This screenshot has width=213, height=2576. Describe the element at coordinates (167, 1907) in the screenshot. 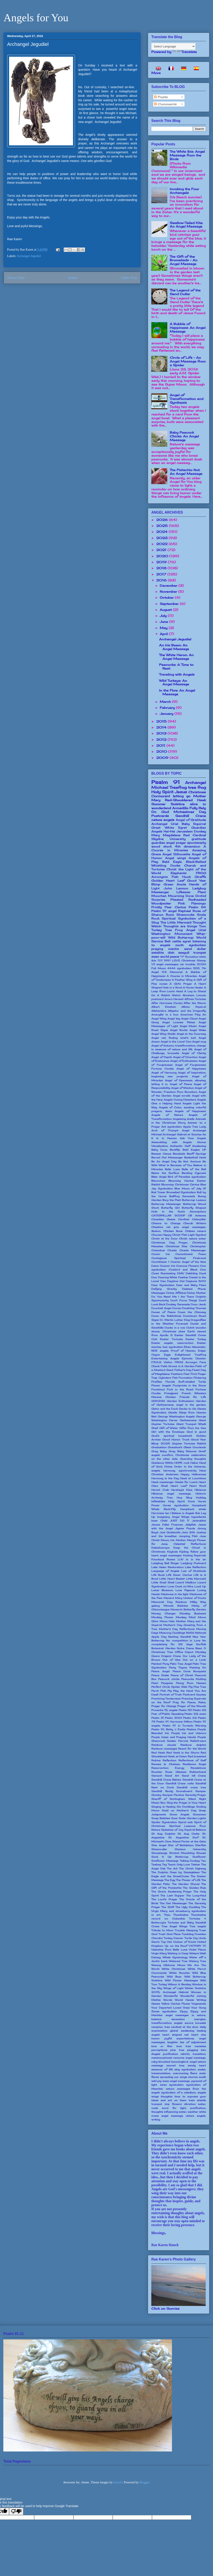

I see `The Shift` at that location.